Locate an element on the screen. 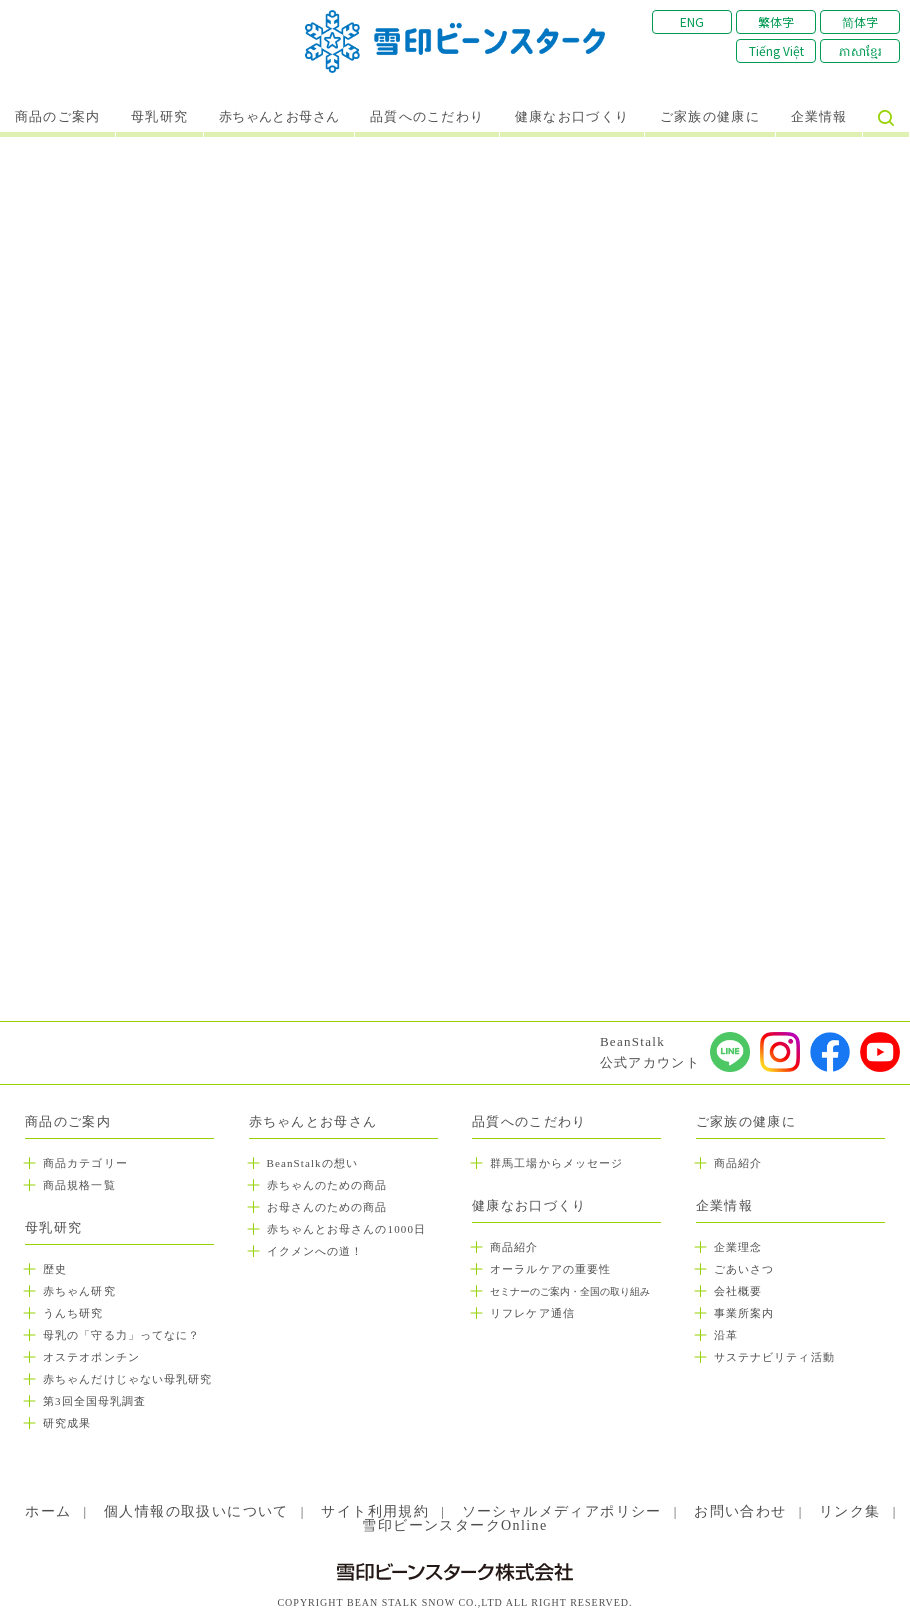 This screenshot has width=910, height=1616. BeanStalkの想い is located at coordinates (312, 1163).